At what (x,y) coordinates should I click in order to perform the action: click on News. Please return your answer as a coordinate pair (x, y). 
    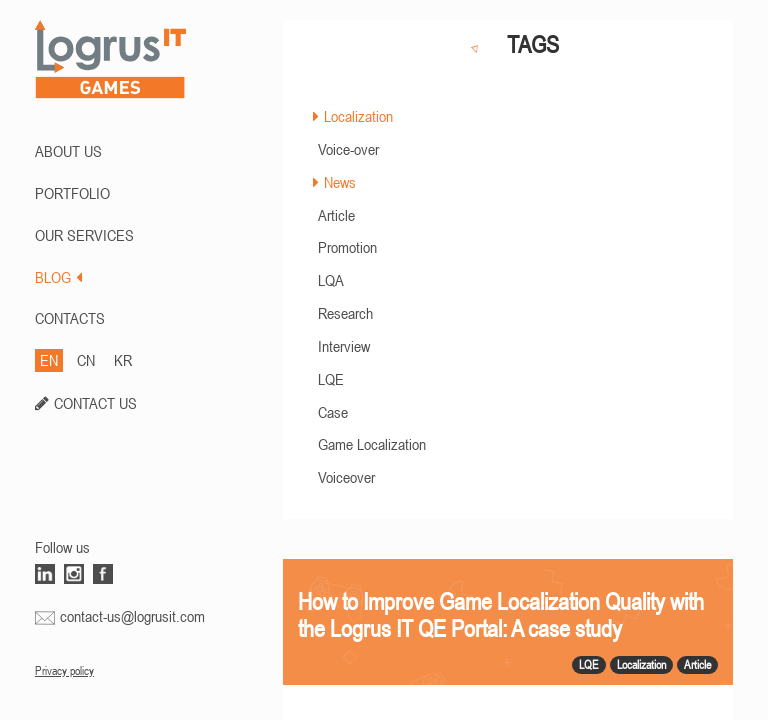
    Looking at the image, I should click on (340, 182).